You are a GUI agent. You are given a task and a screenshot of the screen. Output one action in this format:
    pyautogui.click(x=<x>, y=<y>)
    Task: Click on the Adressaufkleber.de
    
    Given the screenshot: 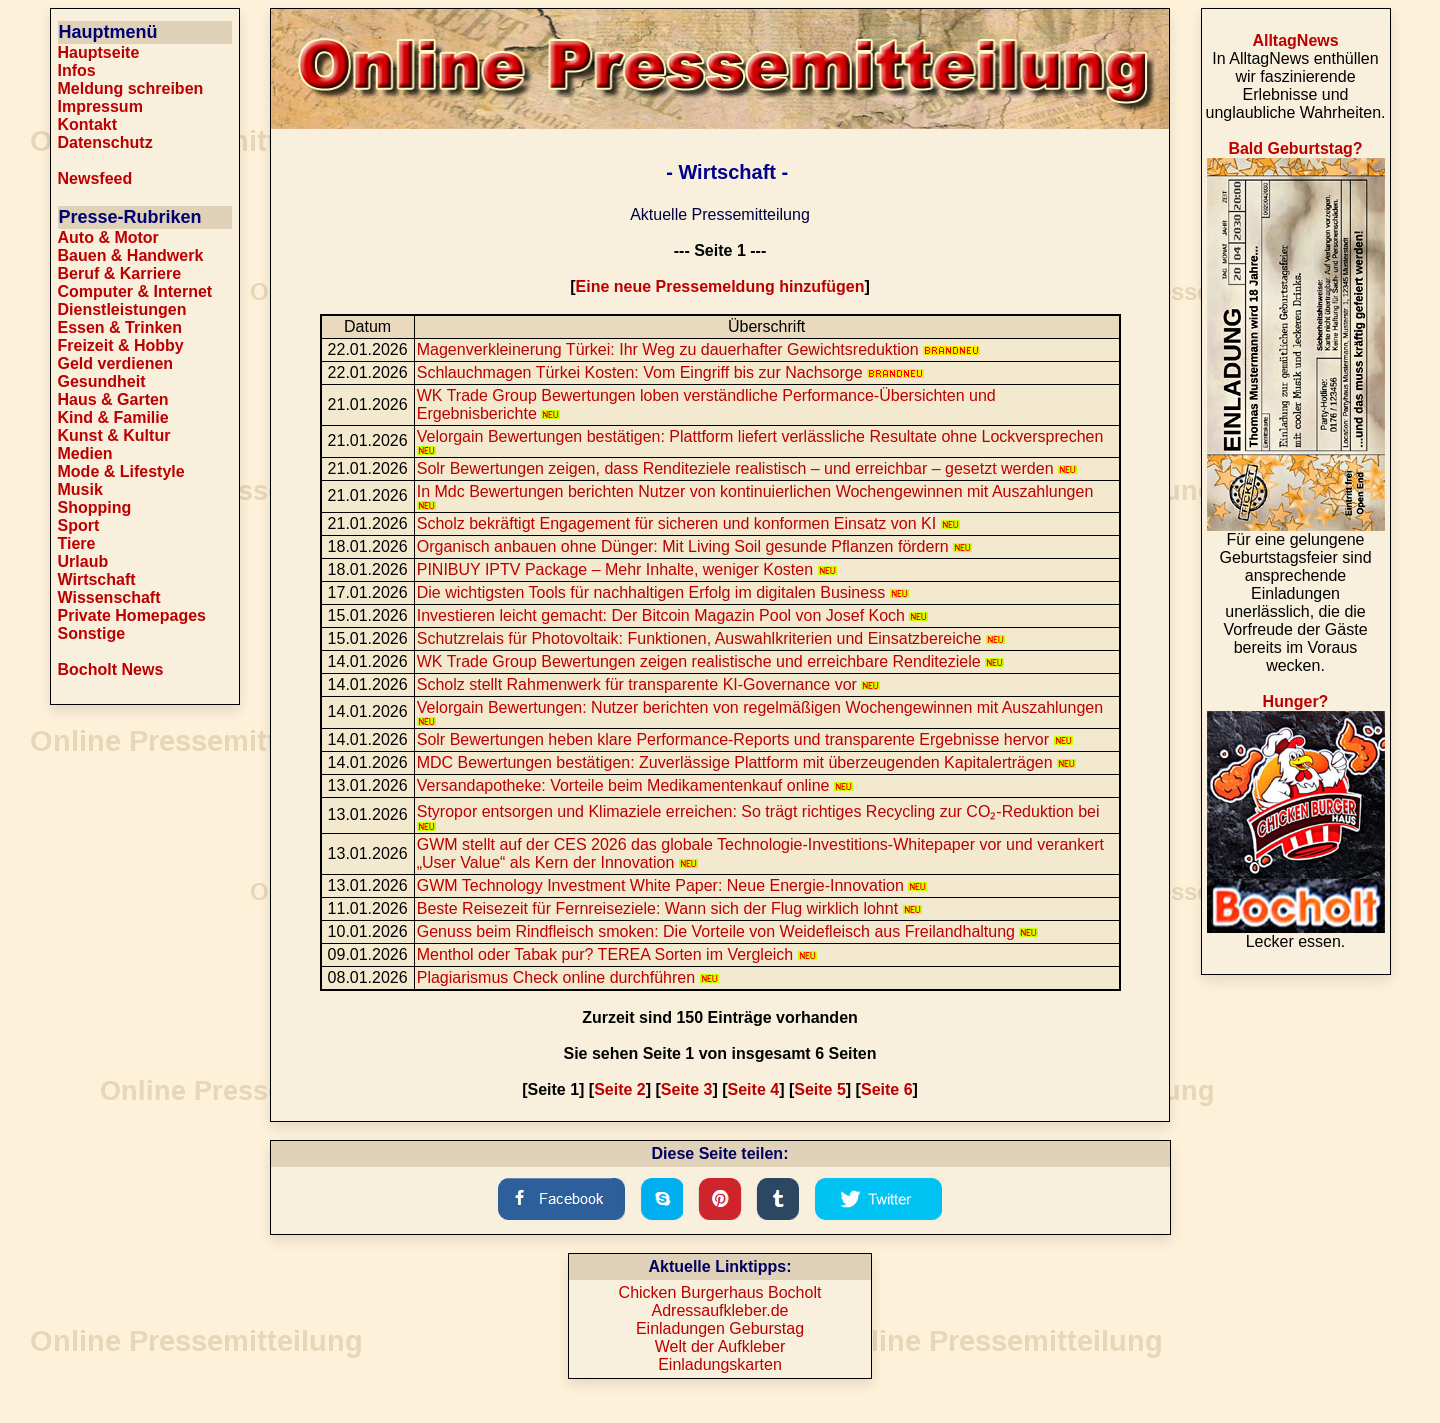 What is the action you would take?
    pyautogui.click(x=720, y=1310)
    